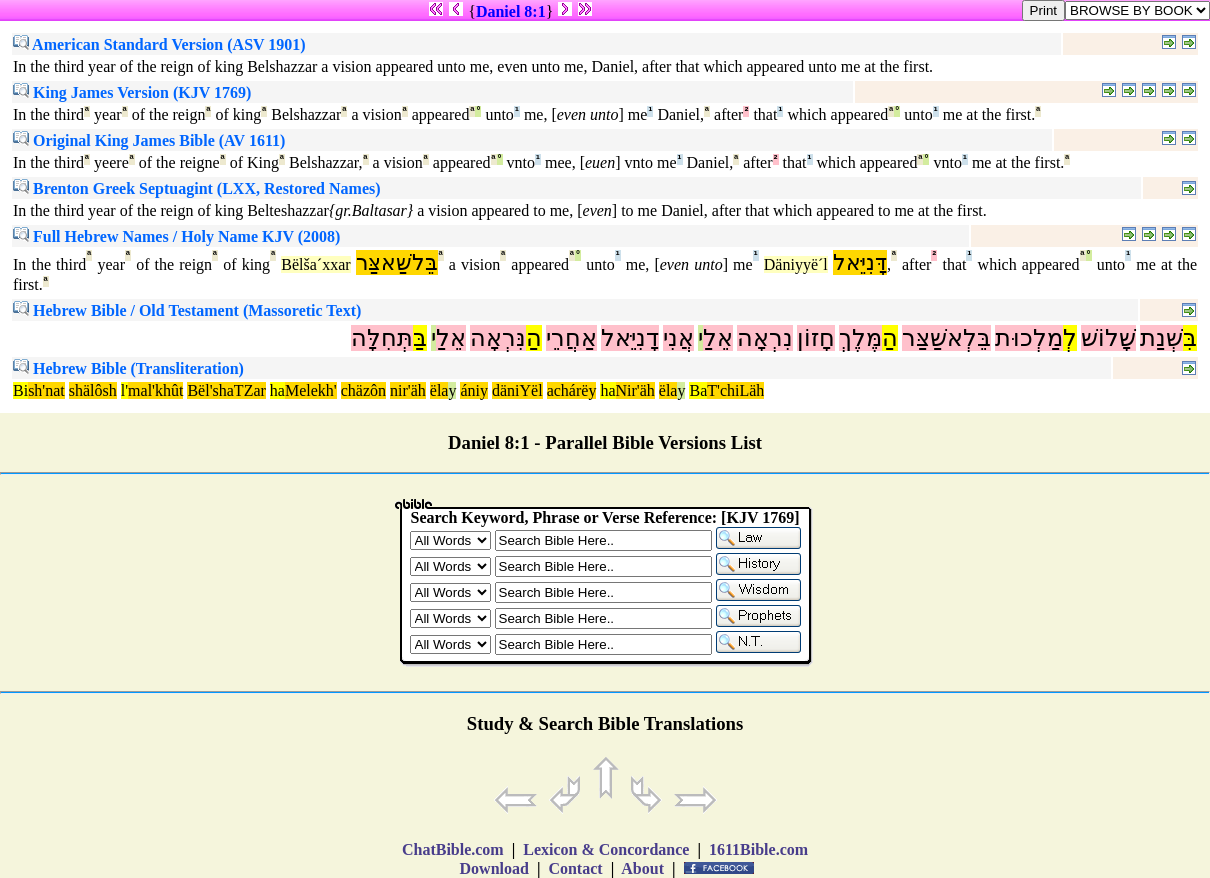  What do you see at coordinates (517, 390) in the screenshot?
I see `däniYël` at bounding box center [517, 390].